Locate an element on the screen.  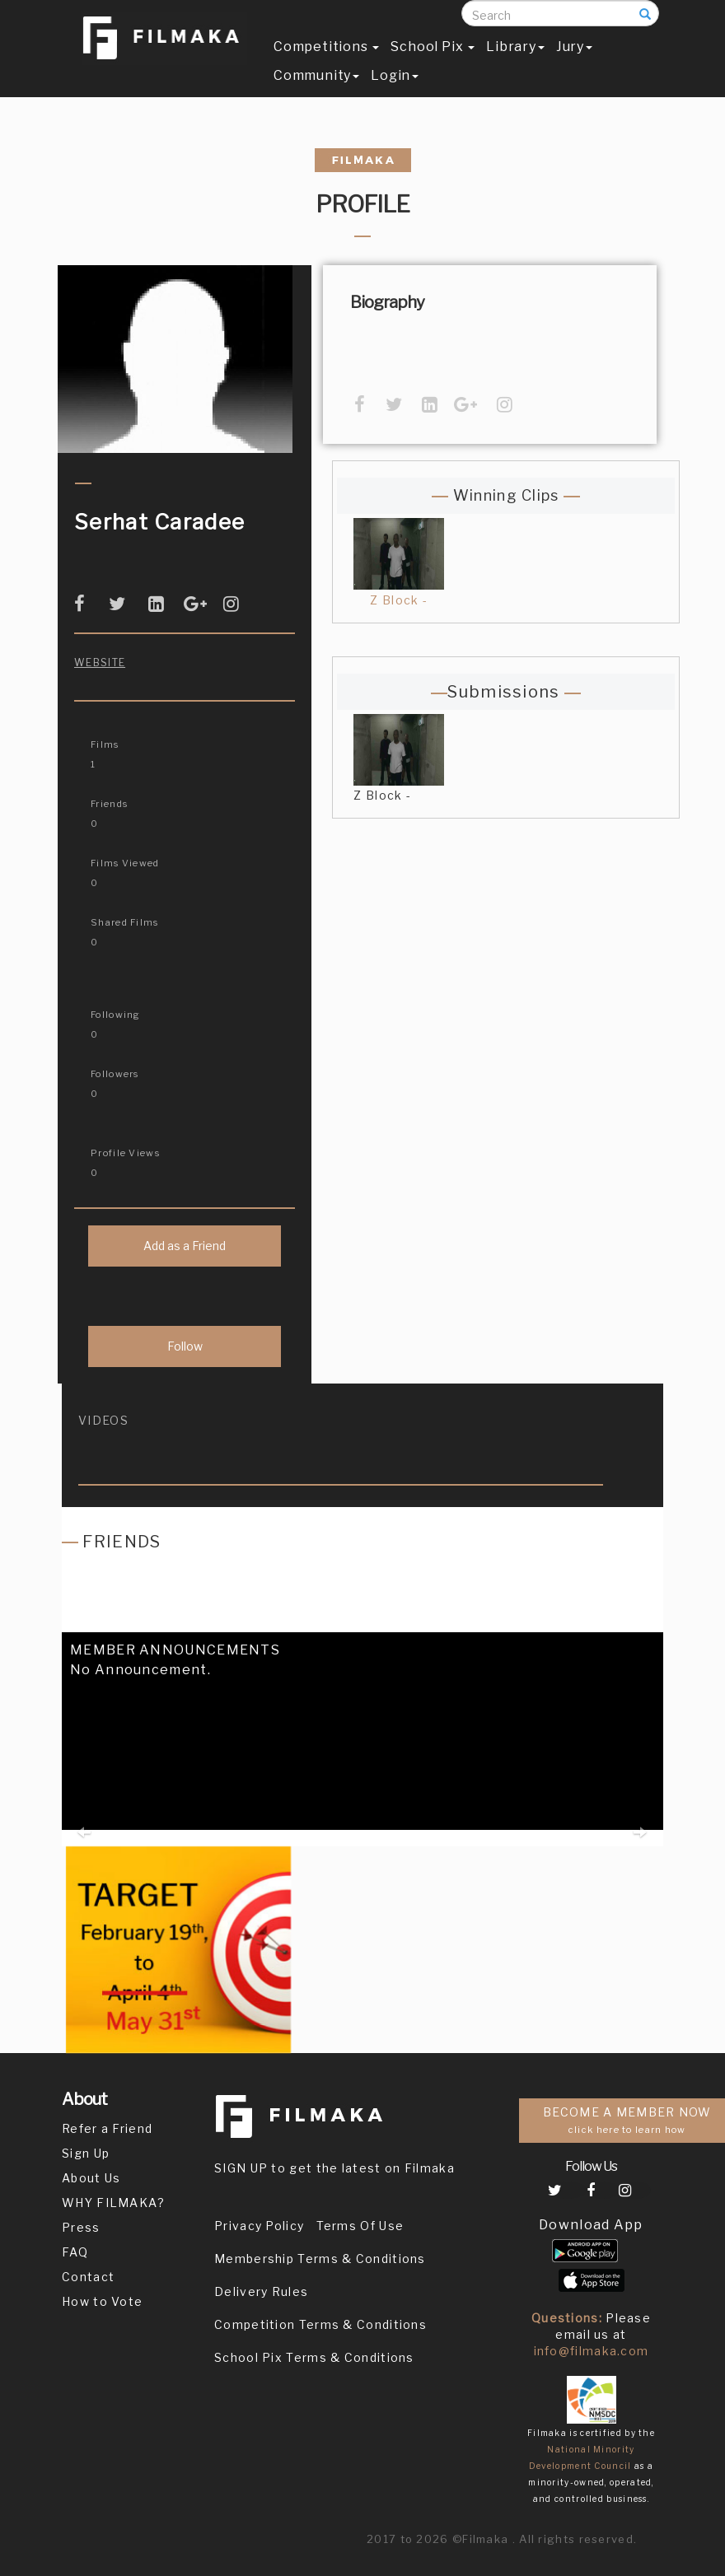
Privacy Policy is located at coordinates (259, 2226).